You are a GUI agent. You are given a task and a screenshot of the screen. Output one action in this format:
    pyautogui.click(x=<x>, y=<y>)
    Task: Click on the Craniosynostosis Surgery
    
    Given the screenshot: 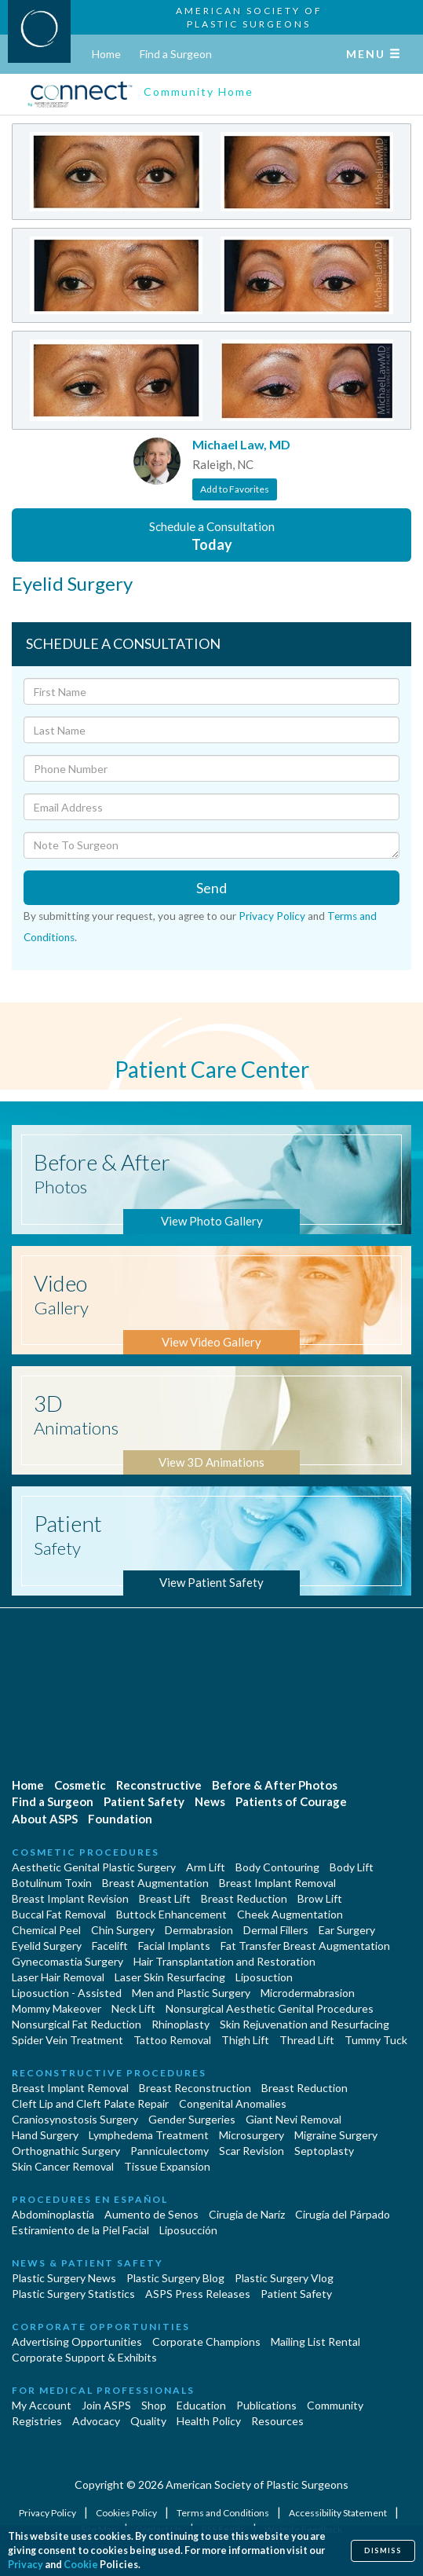 What is the action you would take?
    pyautogui.click(x=75, y=2119)
    